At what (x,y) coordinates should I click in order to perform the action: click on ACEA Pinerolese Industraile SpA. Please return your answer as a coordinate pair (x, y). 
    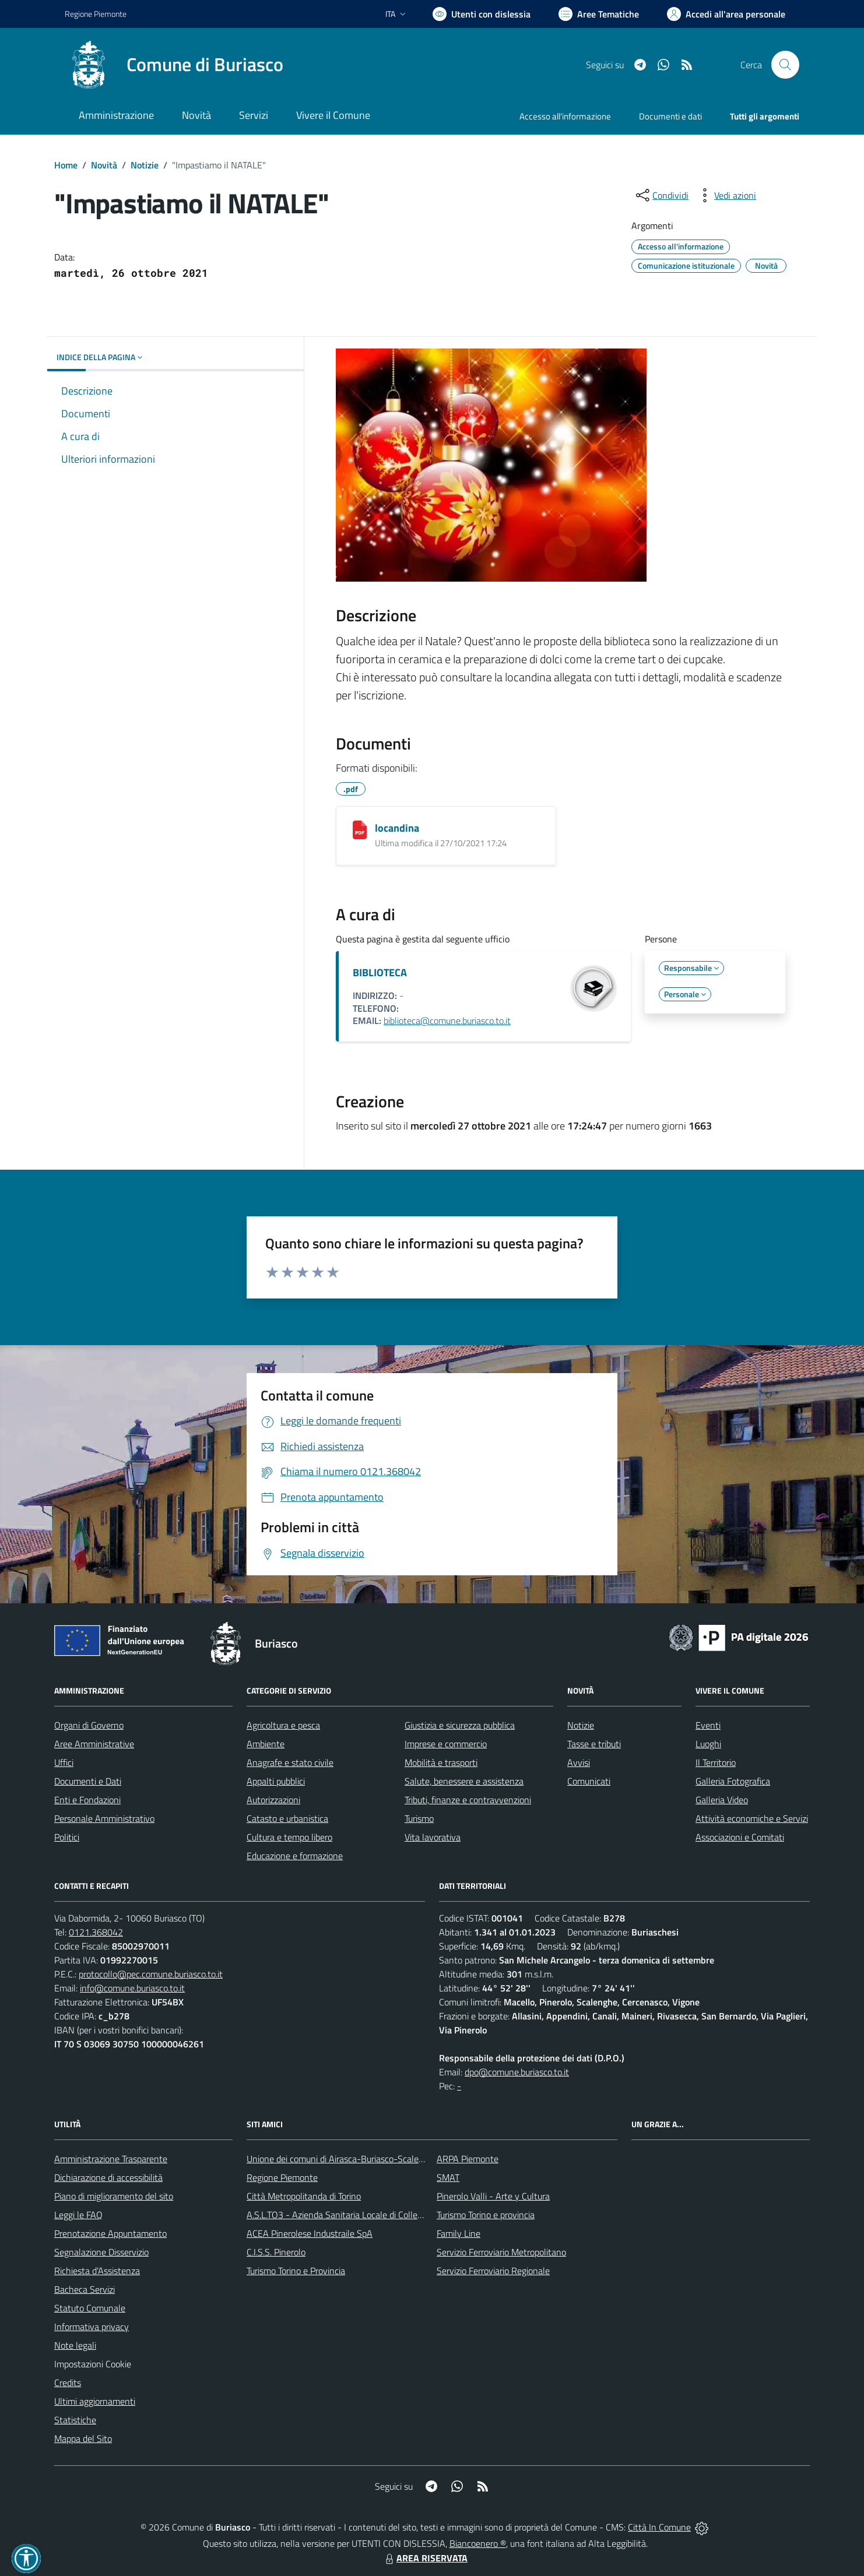
    Looking at the image, I should click on (310, 2233).